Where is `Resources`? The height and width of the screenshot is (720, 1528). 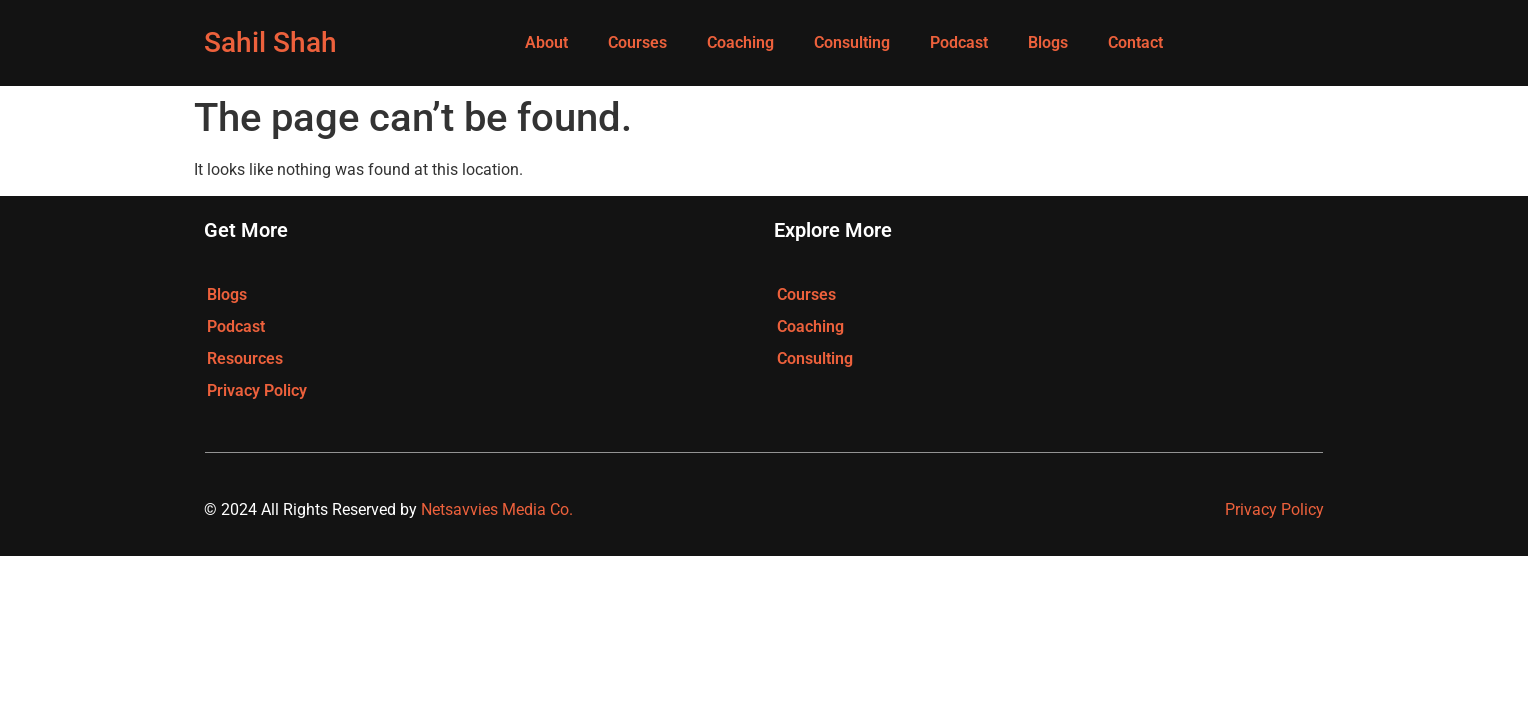
Resources is located at coordinates (245, 358).